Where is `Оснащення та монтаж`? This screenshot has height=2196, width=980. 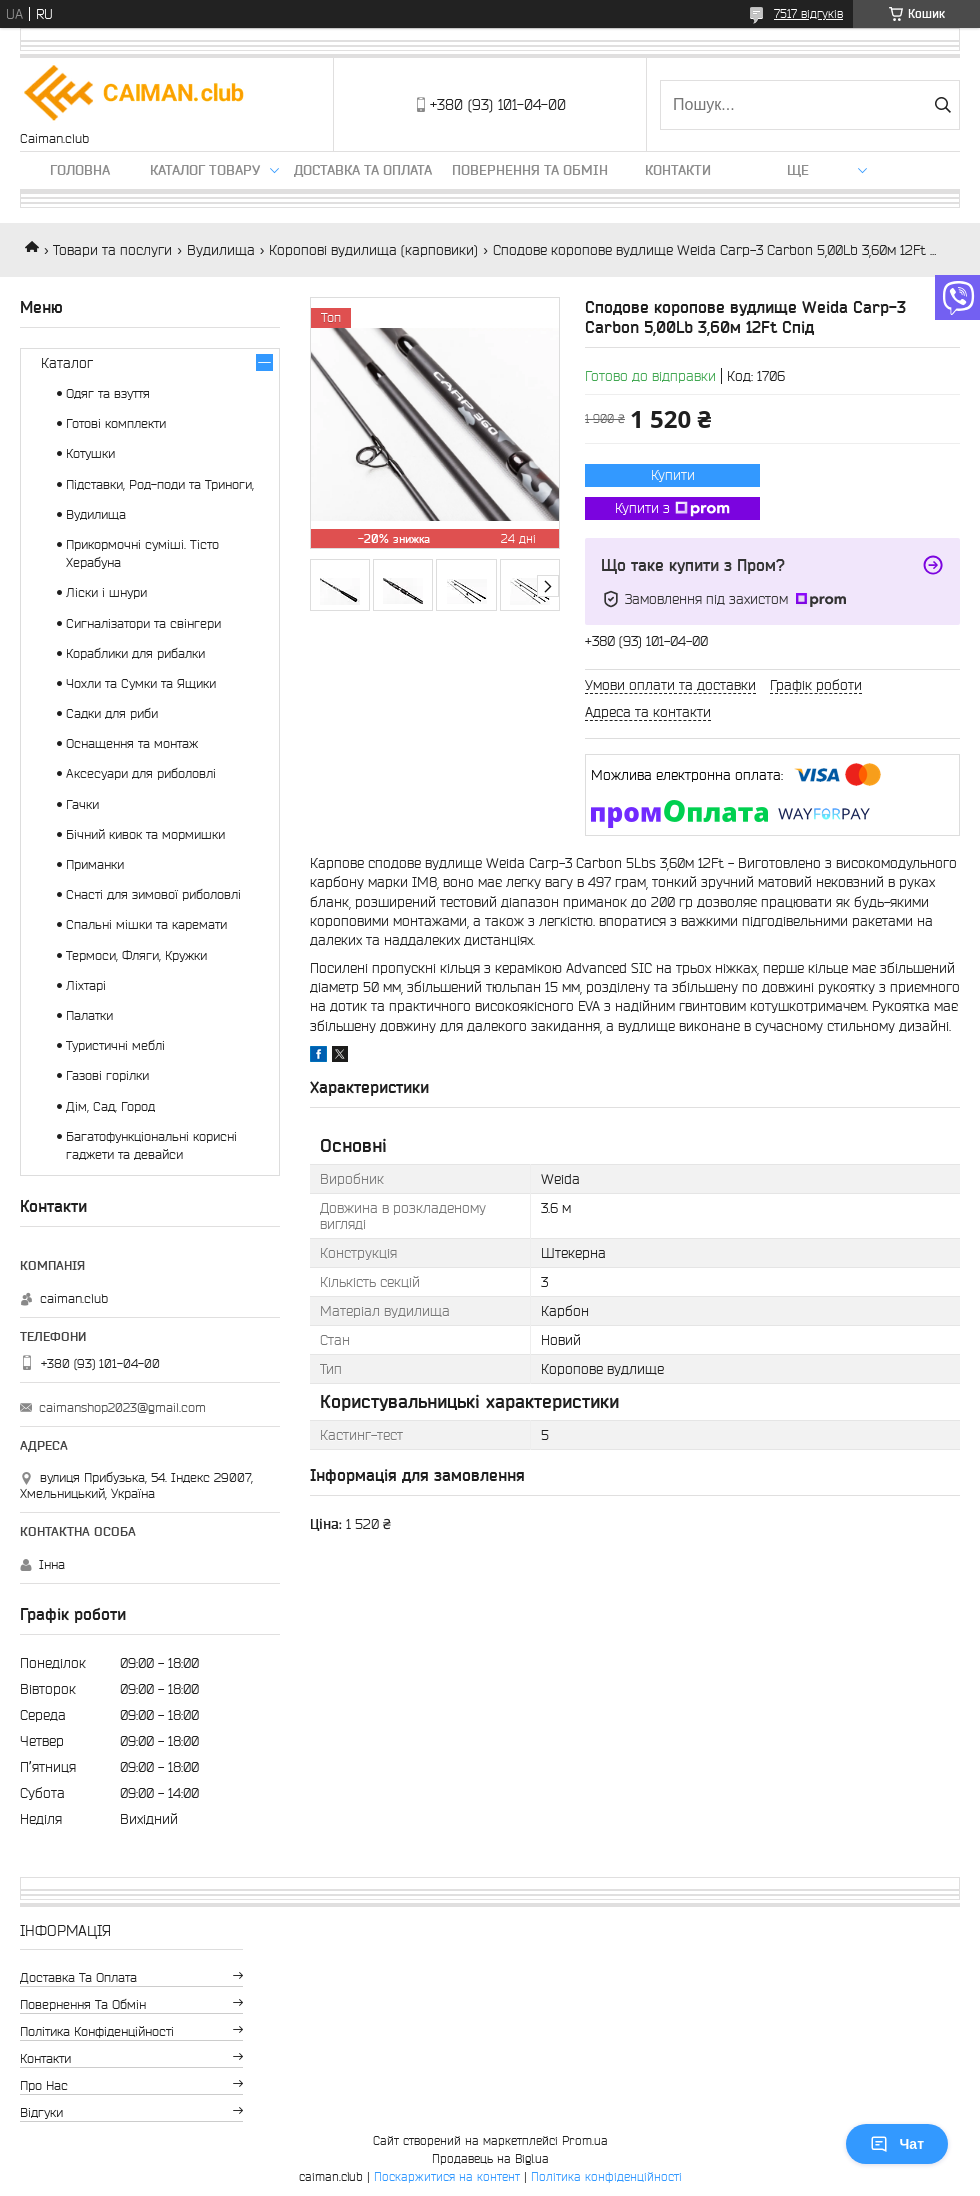
Оснащення та монтаж is located at coordinates (132, 743).